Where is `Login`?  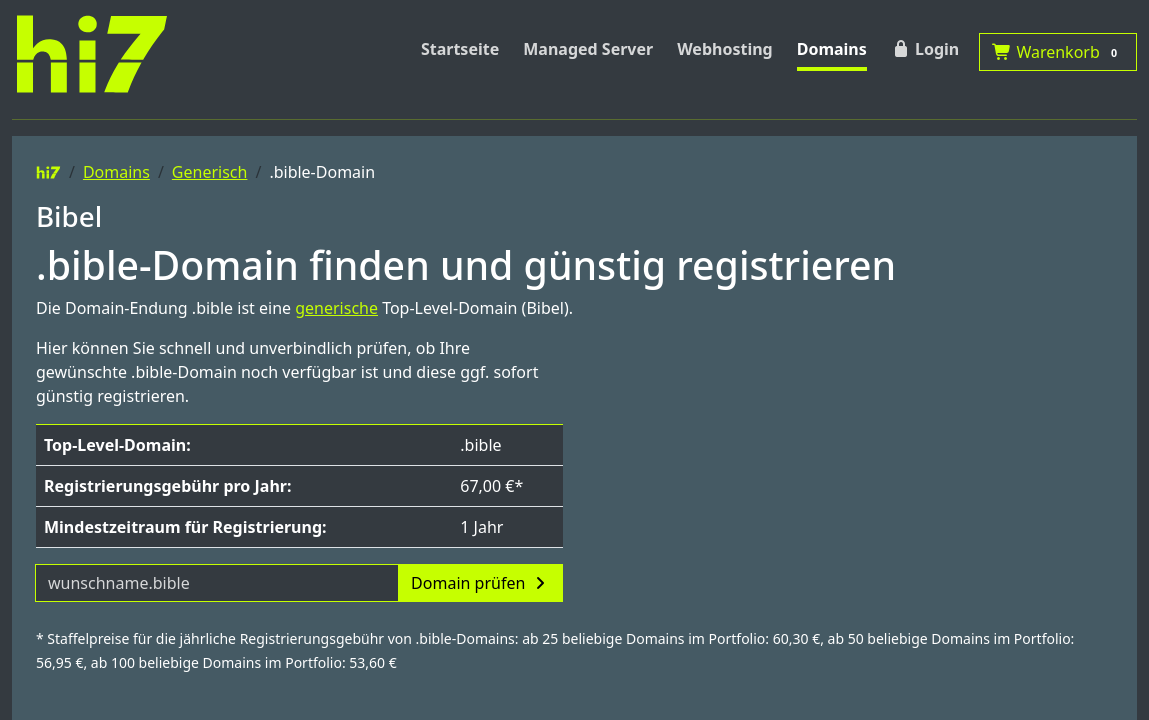 Login is located at coordinates (925, 49).